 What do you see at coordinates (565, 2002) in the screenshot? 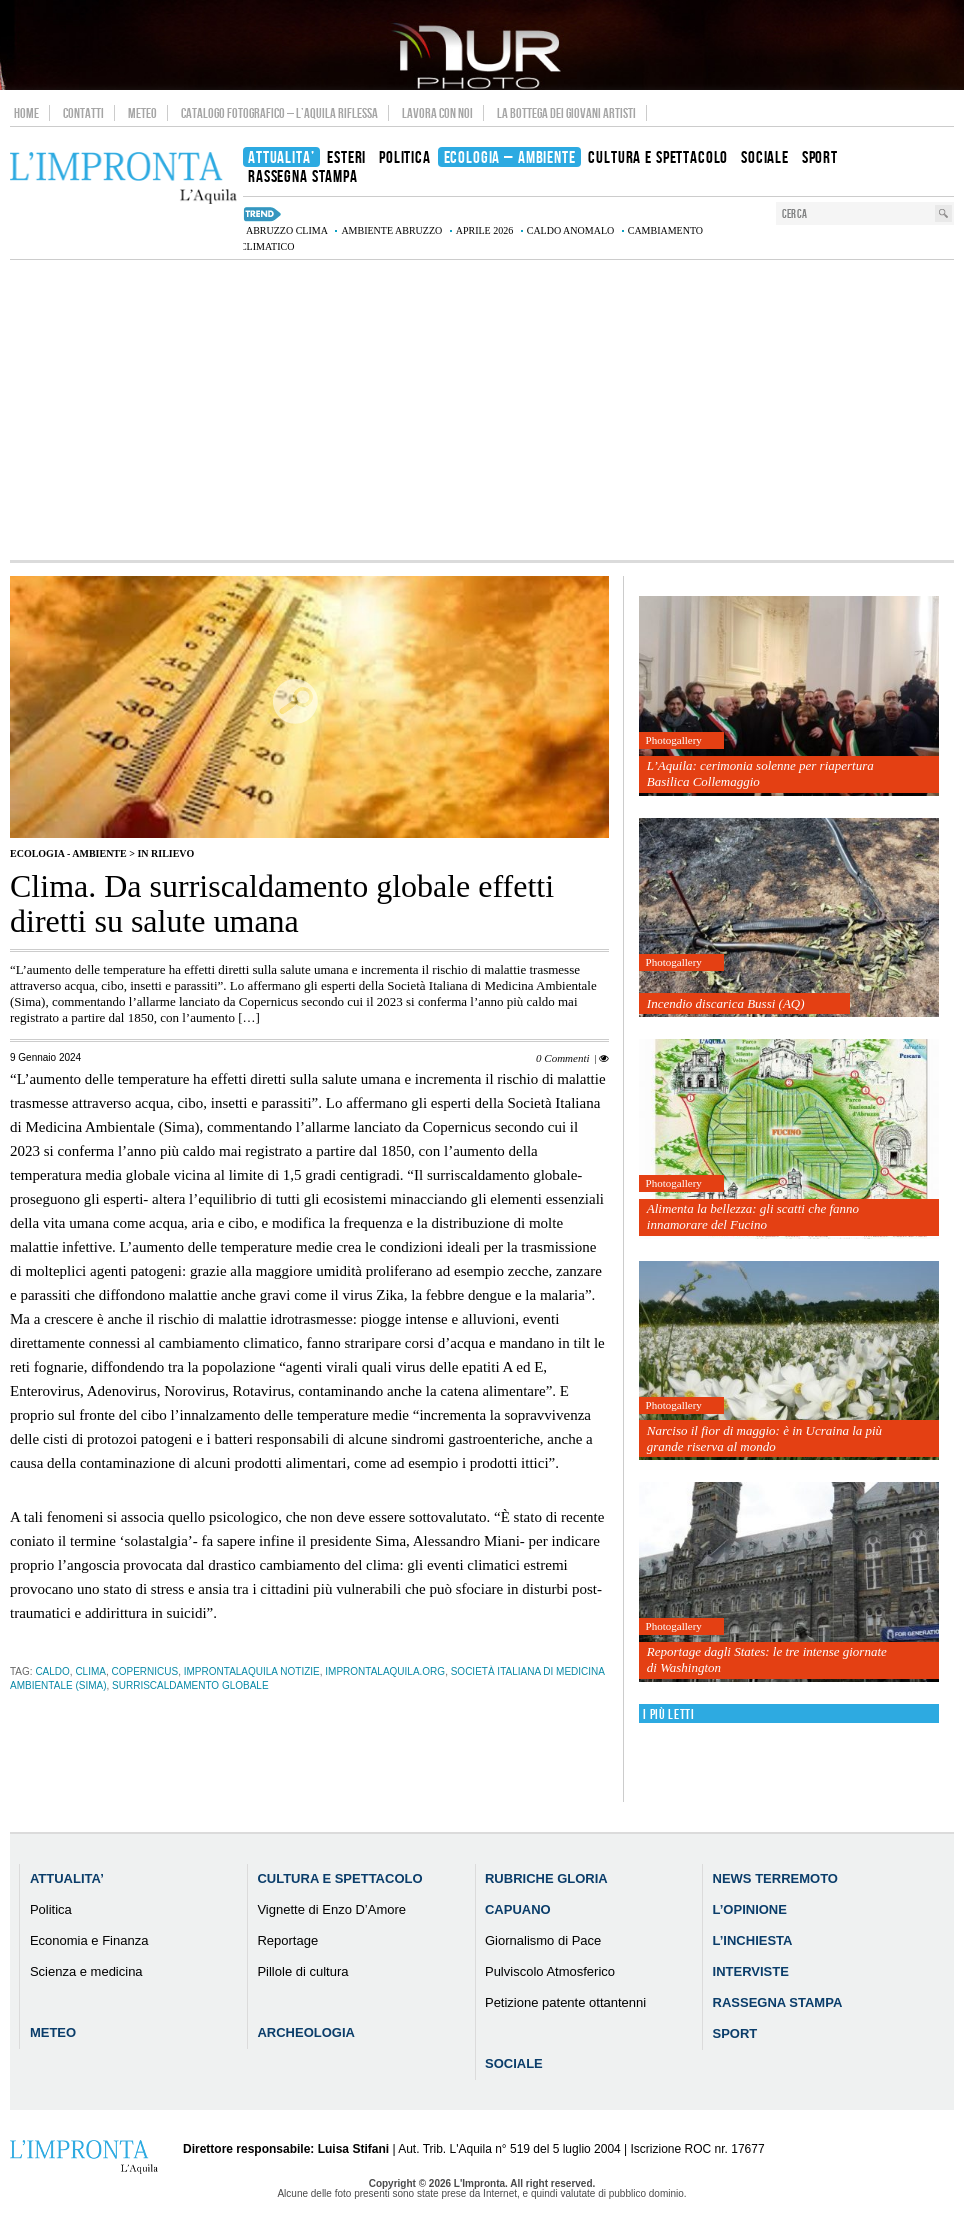
I see `Petizione patente ottantenni` at bounding box center [565, 2002].